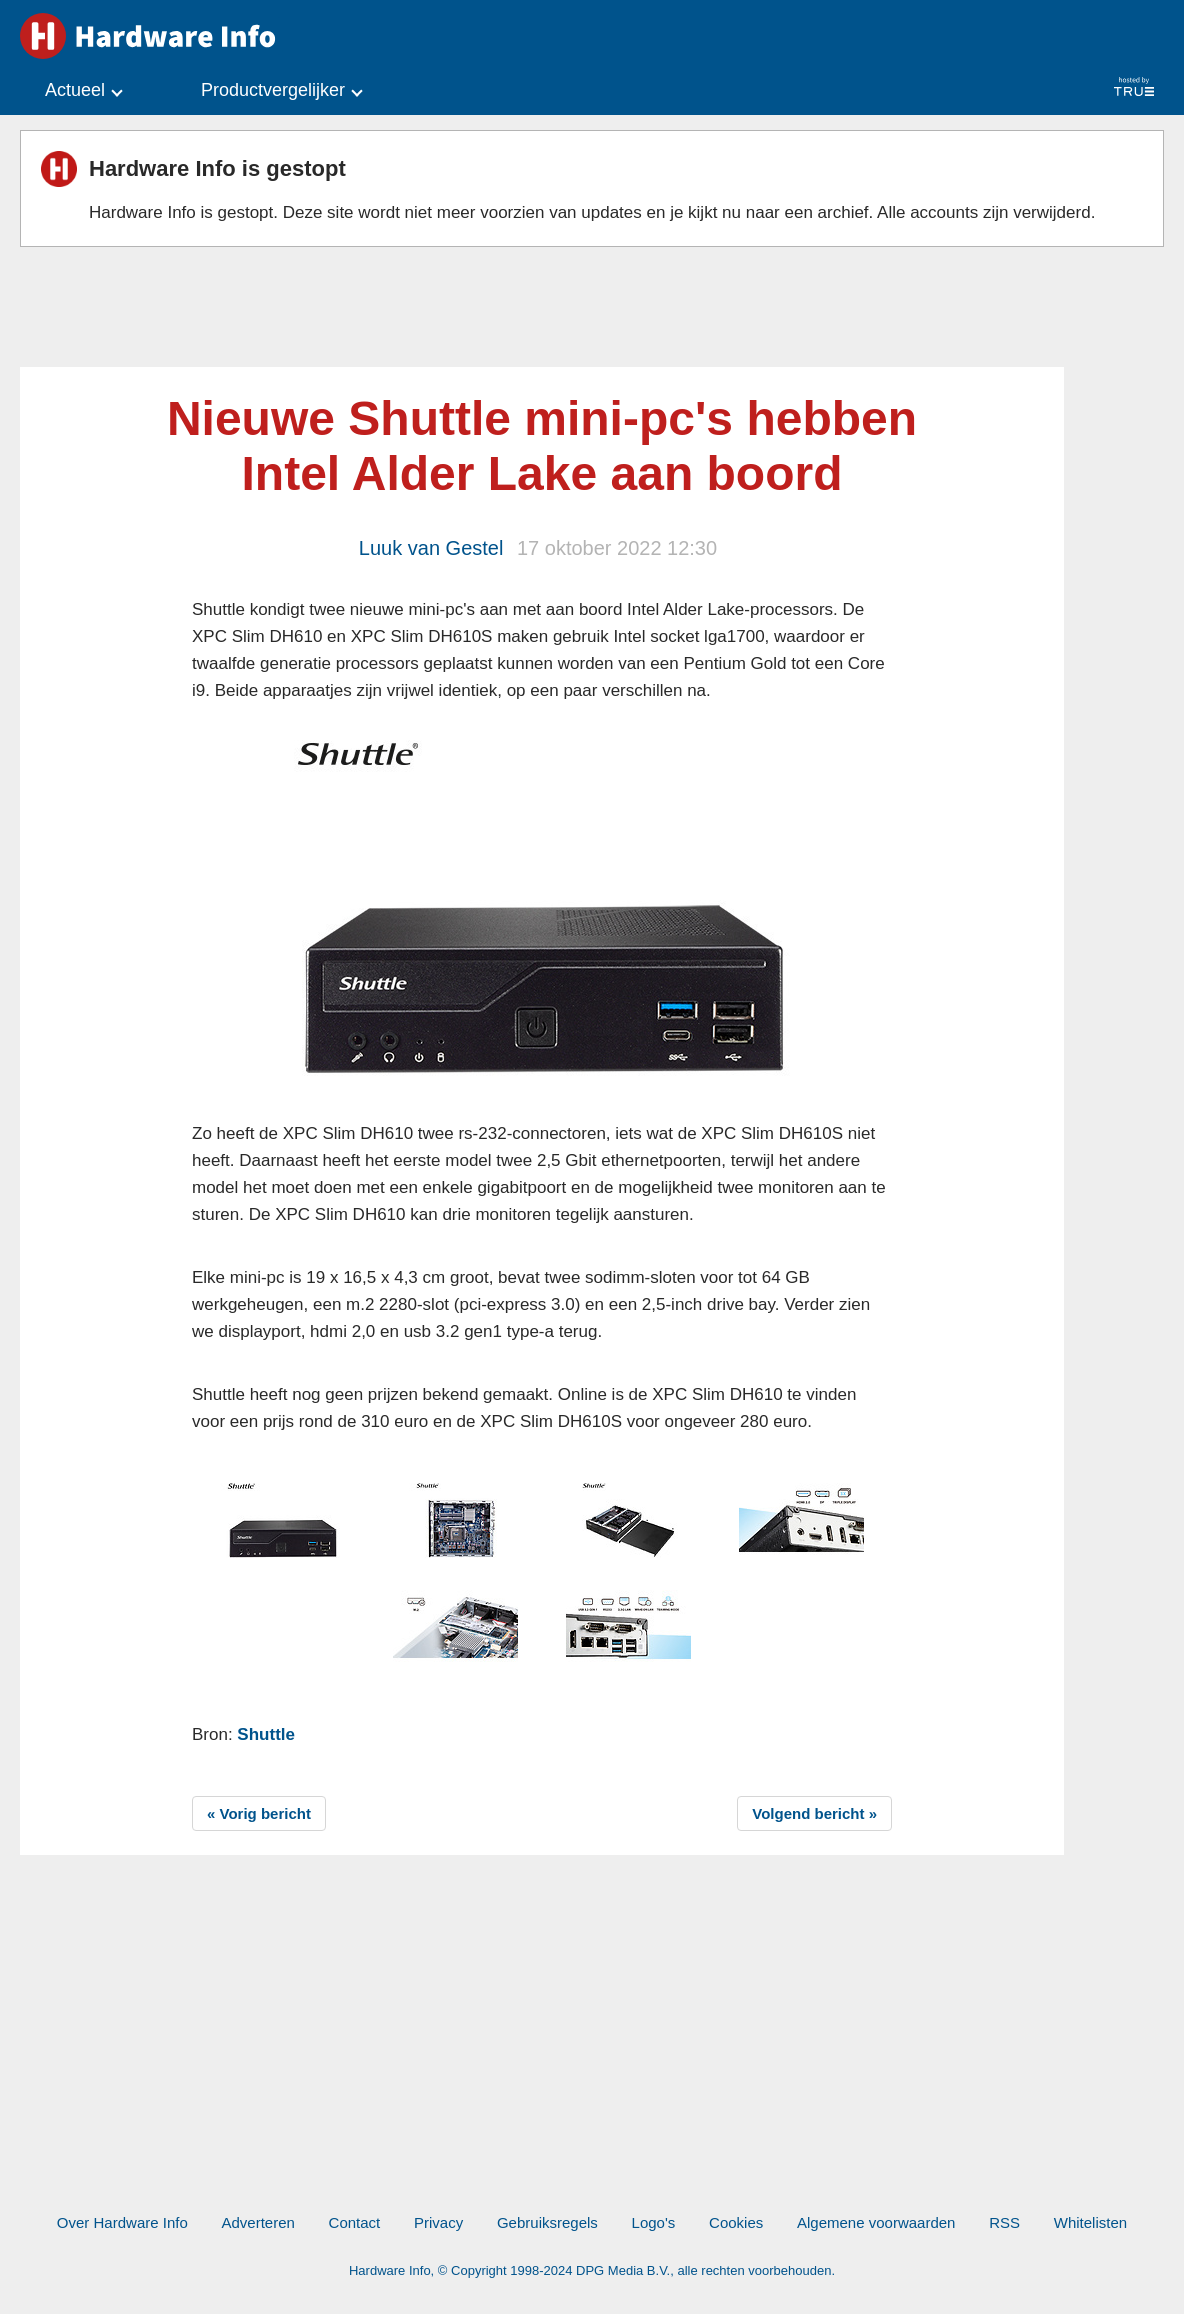 The width and height of the screenshot is (1184, 2314). What do you see at coordinates (814, 1813) in the screenshot?
I see `Volgend bericht »` at bounding box center [814, 1813].